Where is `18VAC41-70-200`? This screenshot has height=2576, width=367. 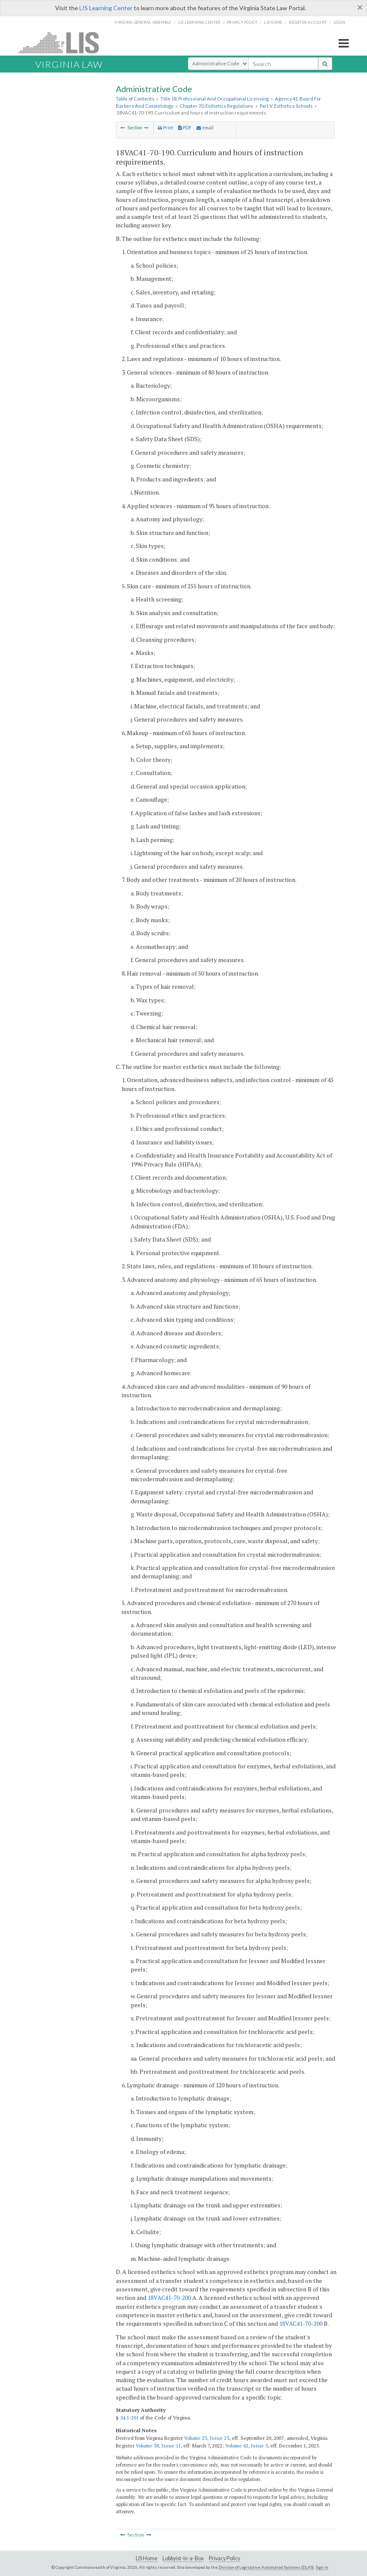
18VAC41-70-200 is located at coordinates (169, 2298).